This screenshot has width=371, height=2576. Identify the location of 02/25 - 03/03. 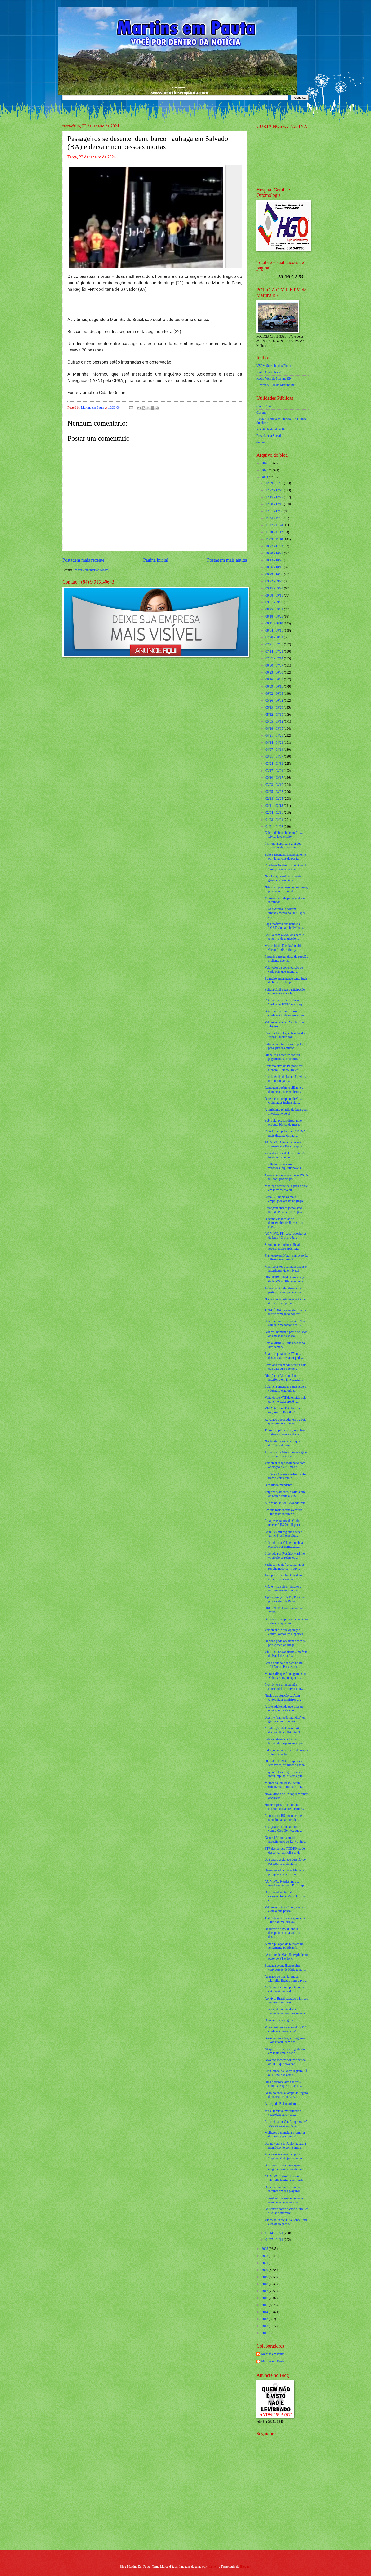
(274, 792).